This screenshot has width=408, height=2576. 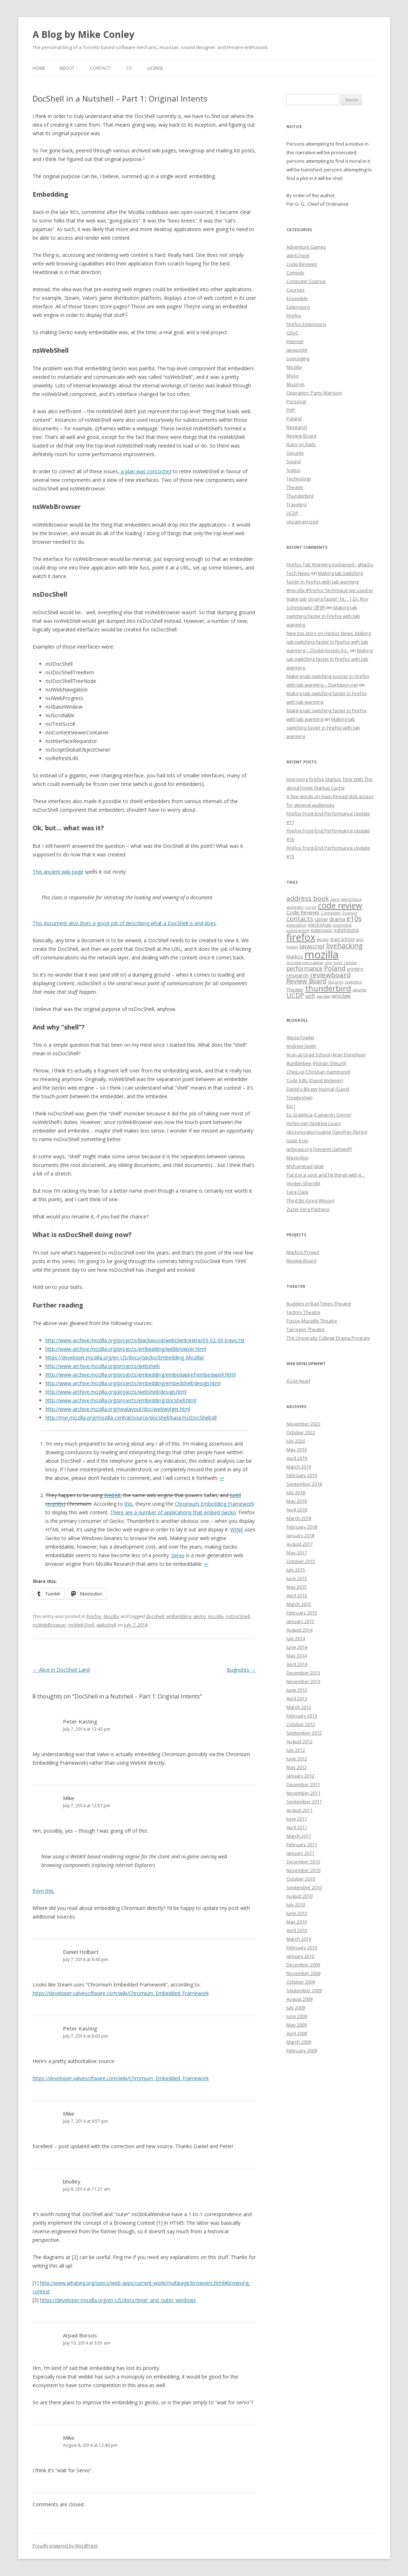 What do you see at coordinates (308, 1209) in the screenshot?
I see `Zuzel Vera Pacheco` at bounding box center [308, 1209].